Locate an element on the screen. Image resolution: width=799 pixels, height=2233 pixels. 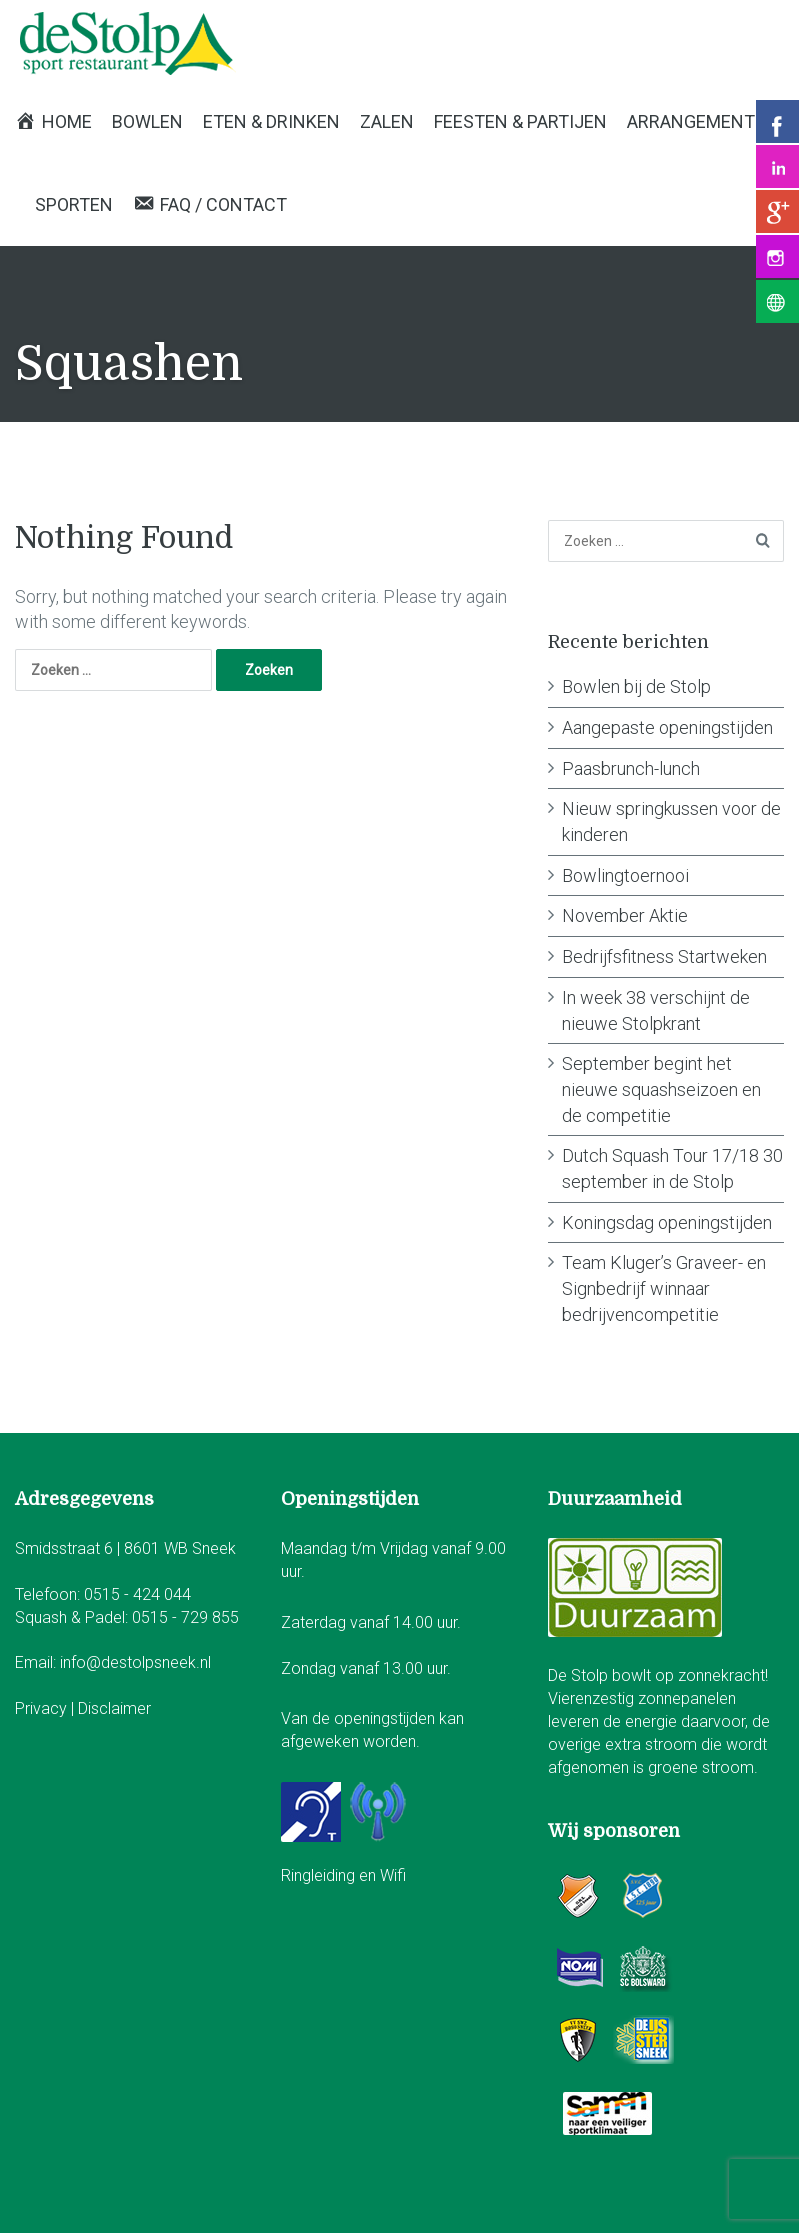
Aangepaste openingstijden is located at coordinates (667, 727).